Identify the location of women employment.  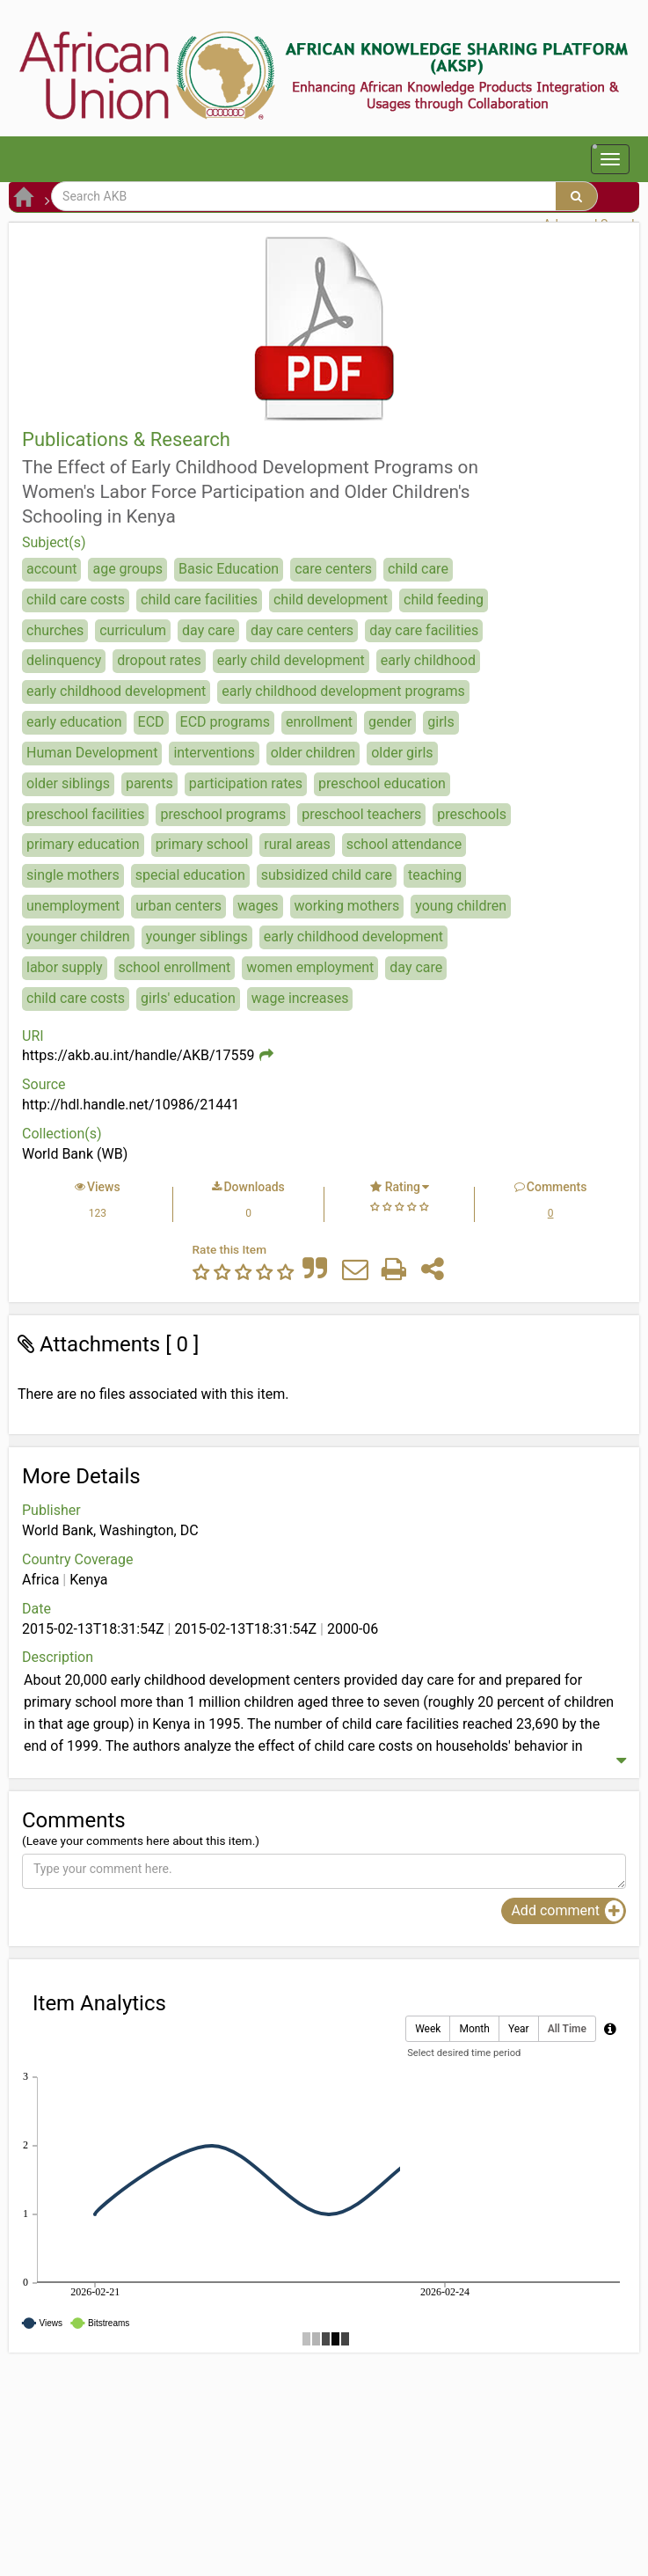
(310, 967).